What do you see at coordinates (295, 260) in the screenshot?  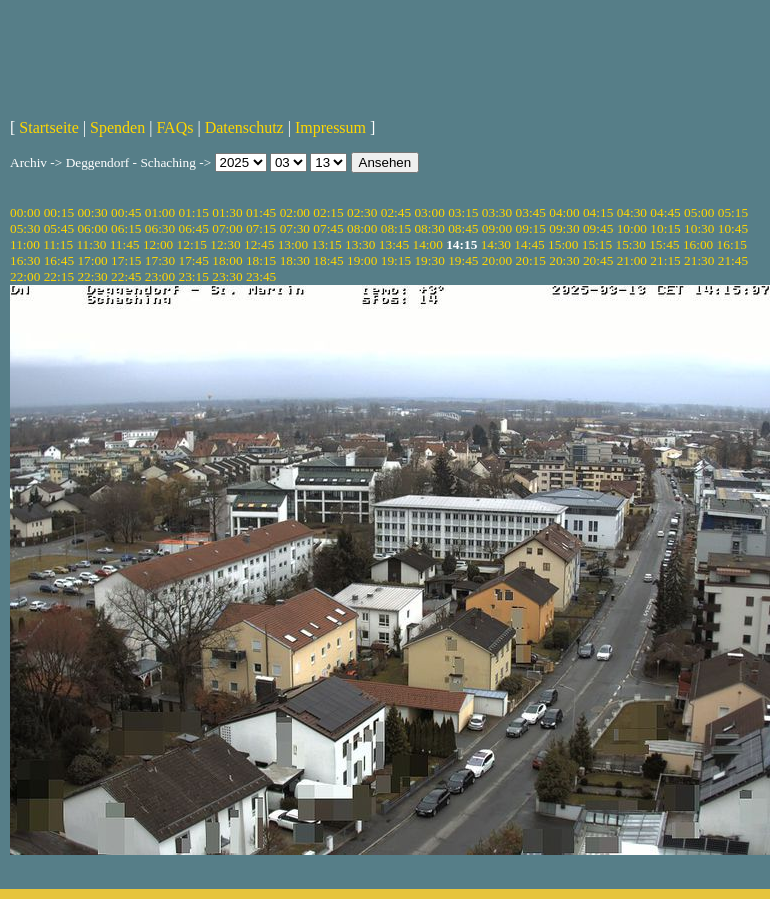 I see `18:30` at bounding box center [295, 260].